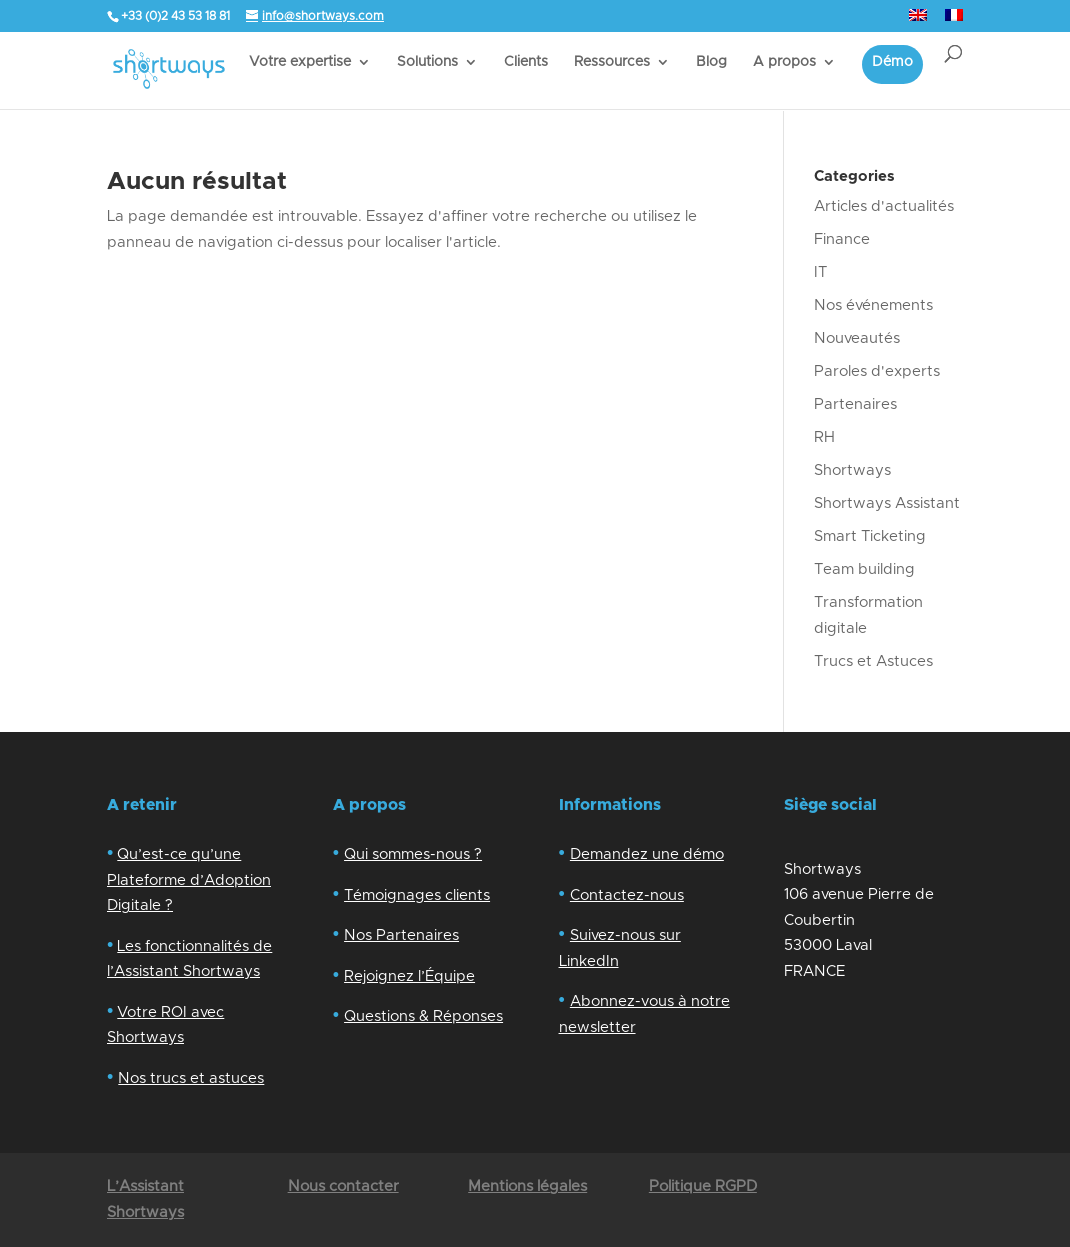 The width and height of the screenshot is (1070, 1247). Describe the element at coordinates (892, 62) in the screenshot. I see `Démo` at that location.